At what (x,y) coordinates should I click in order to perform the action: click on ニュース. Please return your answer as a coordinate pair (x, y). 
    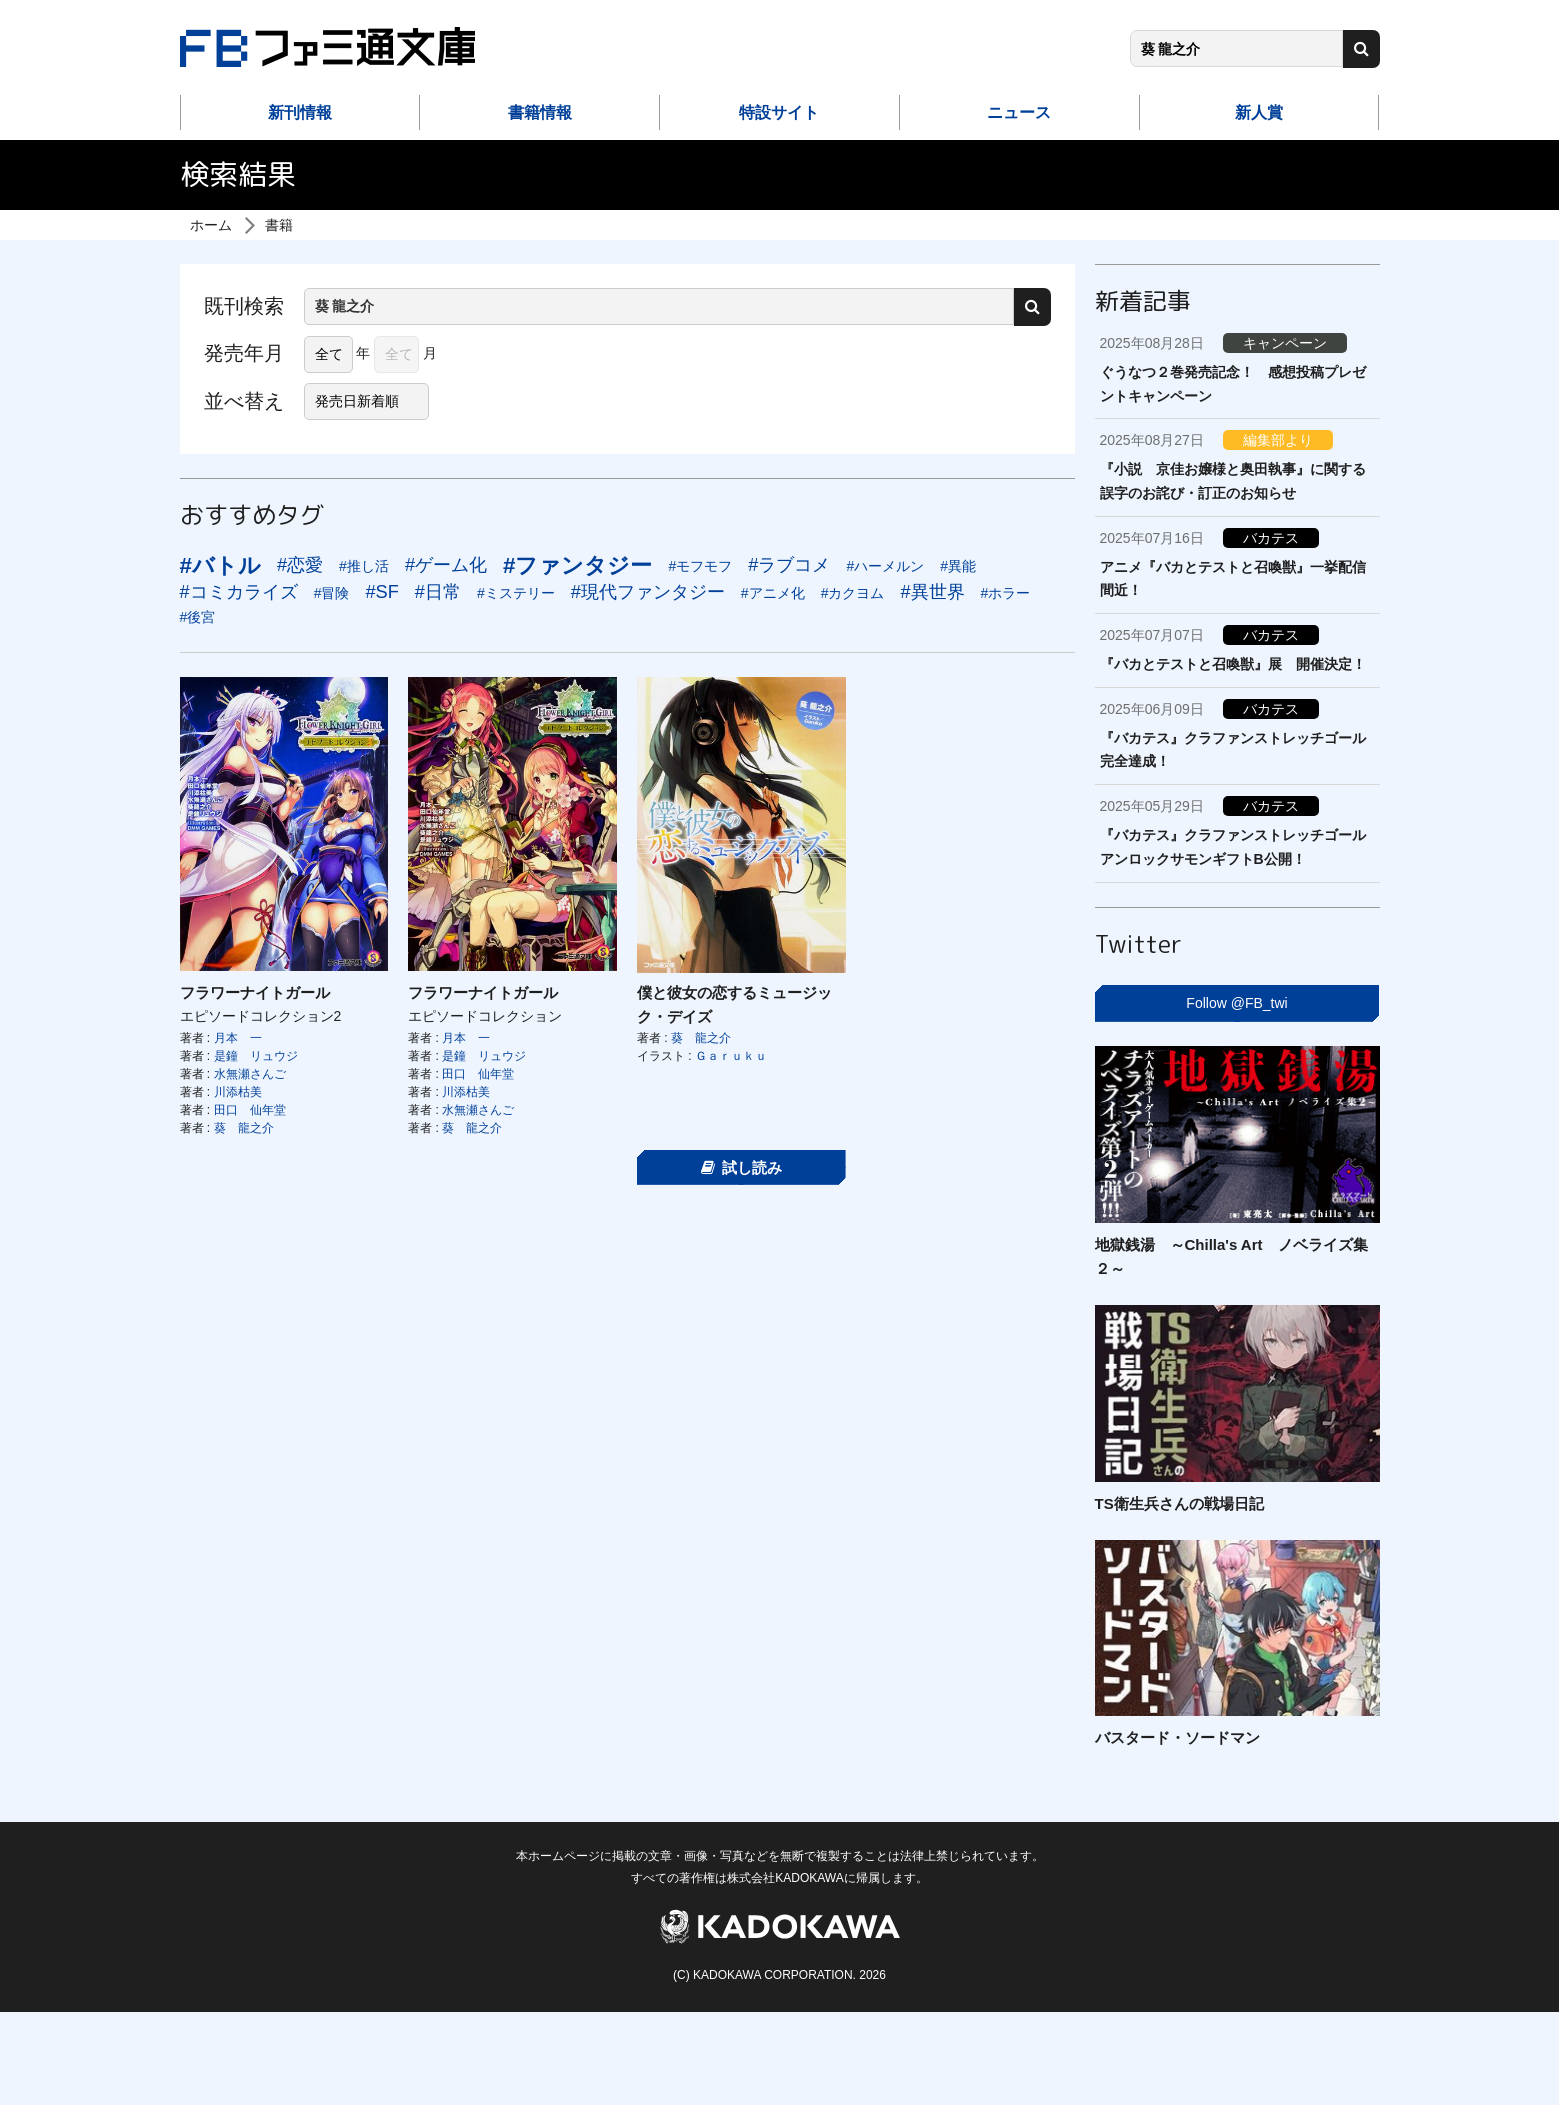
    Looking at the image, I should click on (1019, 112).